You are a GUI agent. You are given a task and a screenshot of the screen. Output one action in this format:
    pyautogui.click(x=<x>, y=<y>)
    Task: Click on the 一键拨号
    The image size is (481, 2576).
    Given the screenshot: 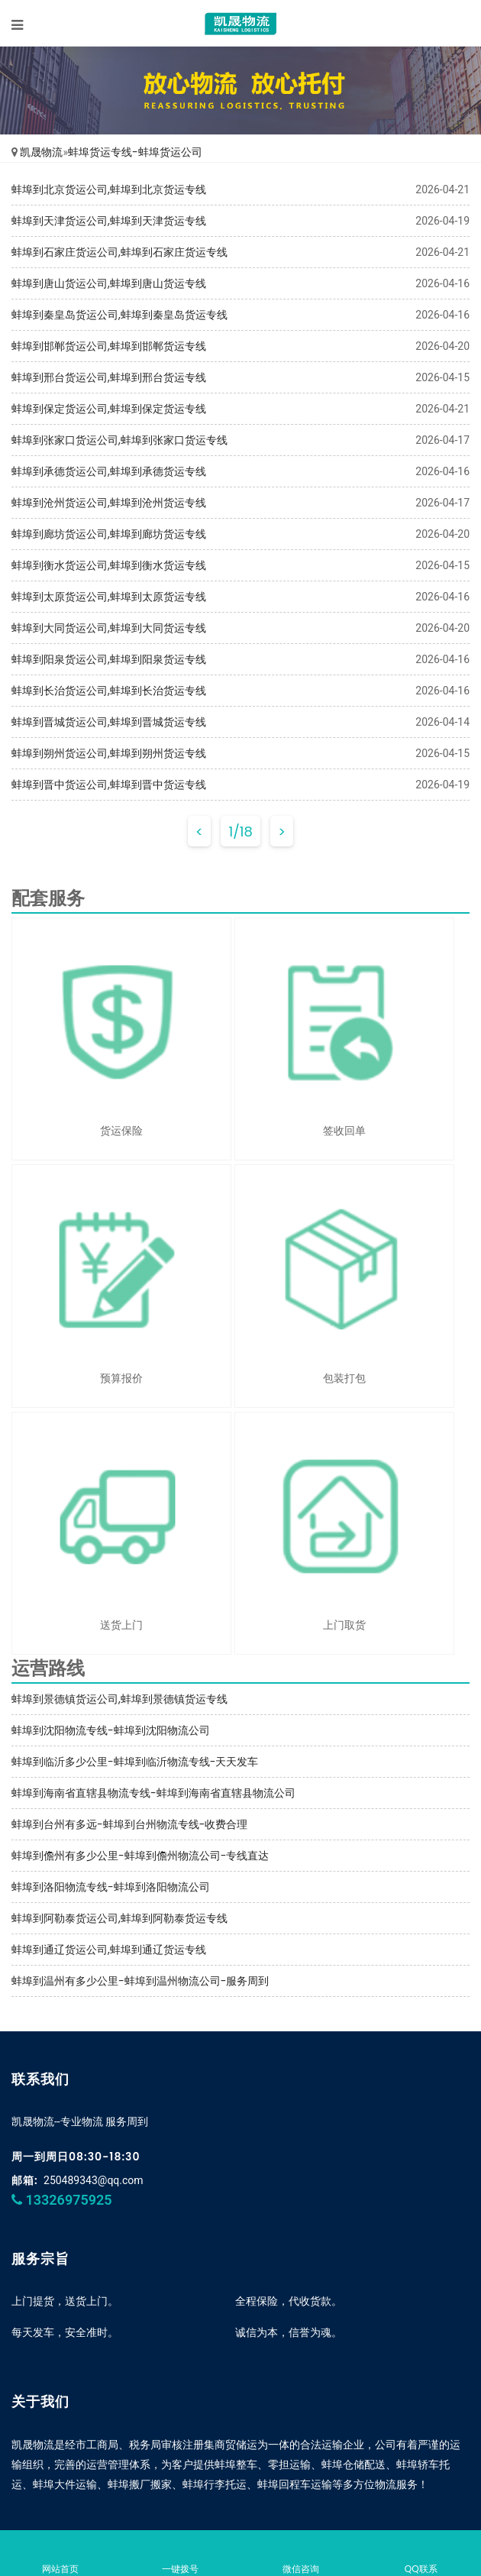 What is the action you would take?
    pyautogui.click(x=181, y=2554)
    